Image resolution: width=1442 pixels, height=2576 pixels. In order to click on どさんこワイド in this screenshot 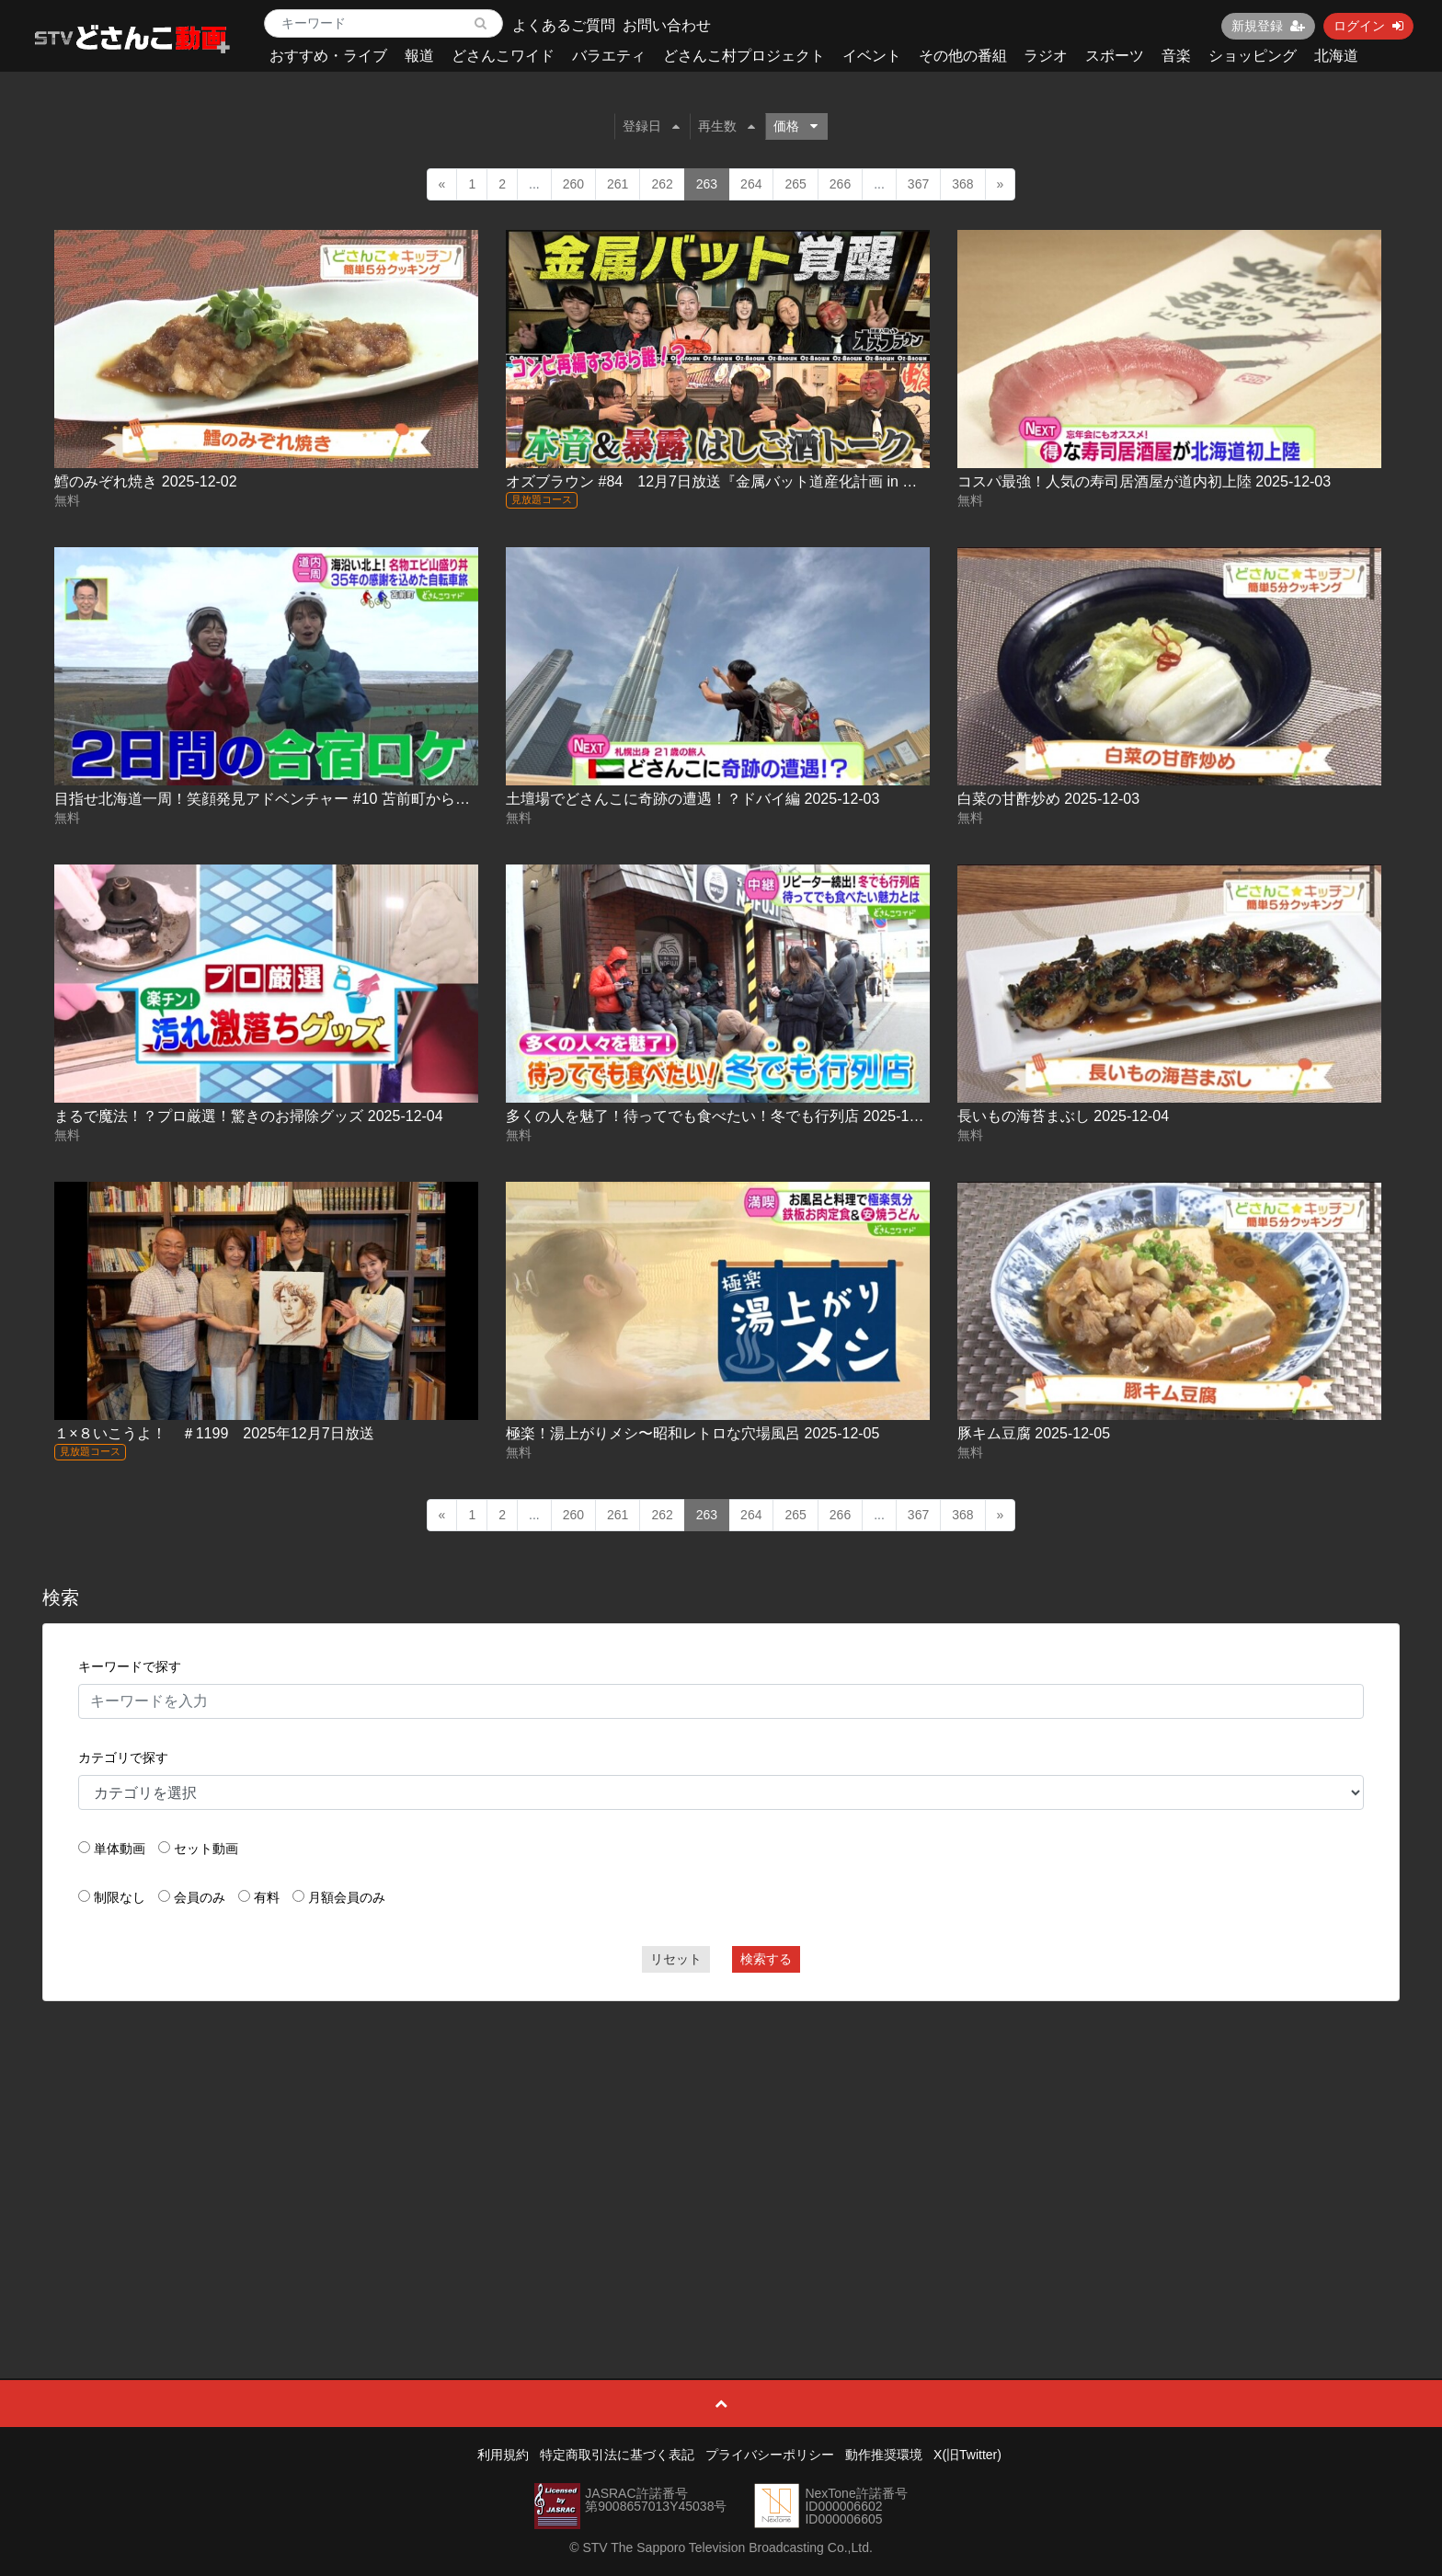, I will do `click(503, 55)`.